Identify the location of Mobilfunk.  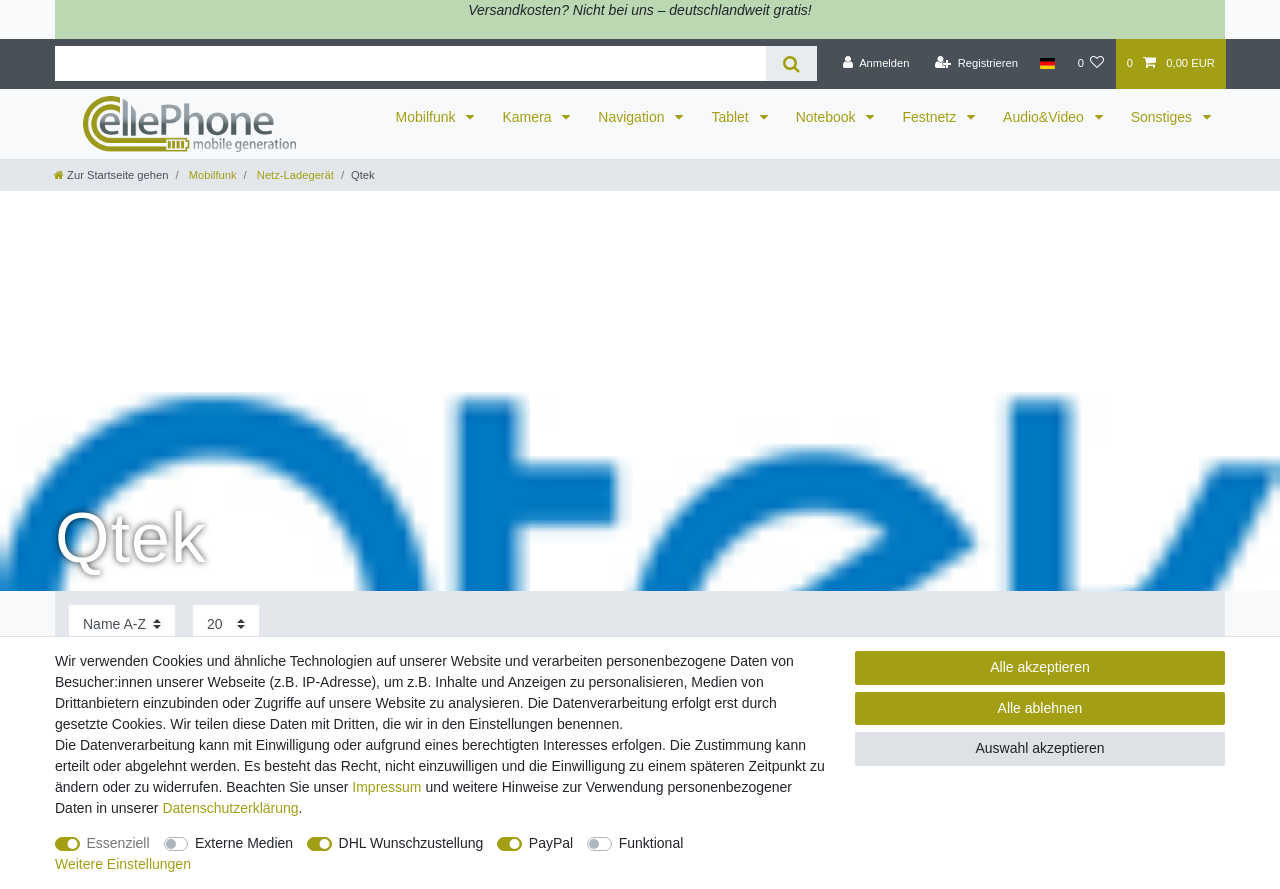
(428, 117).